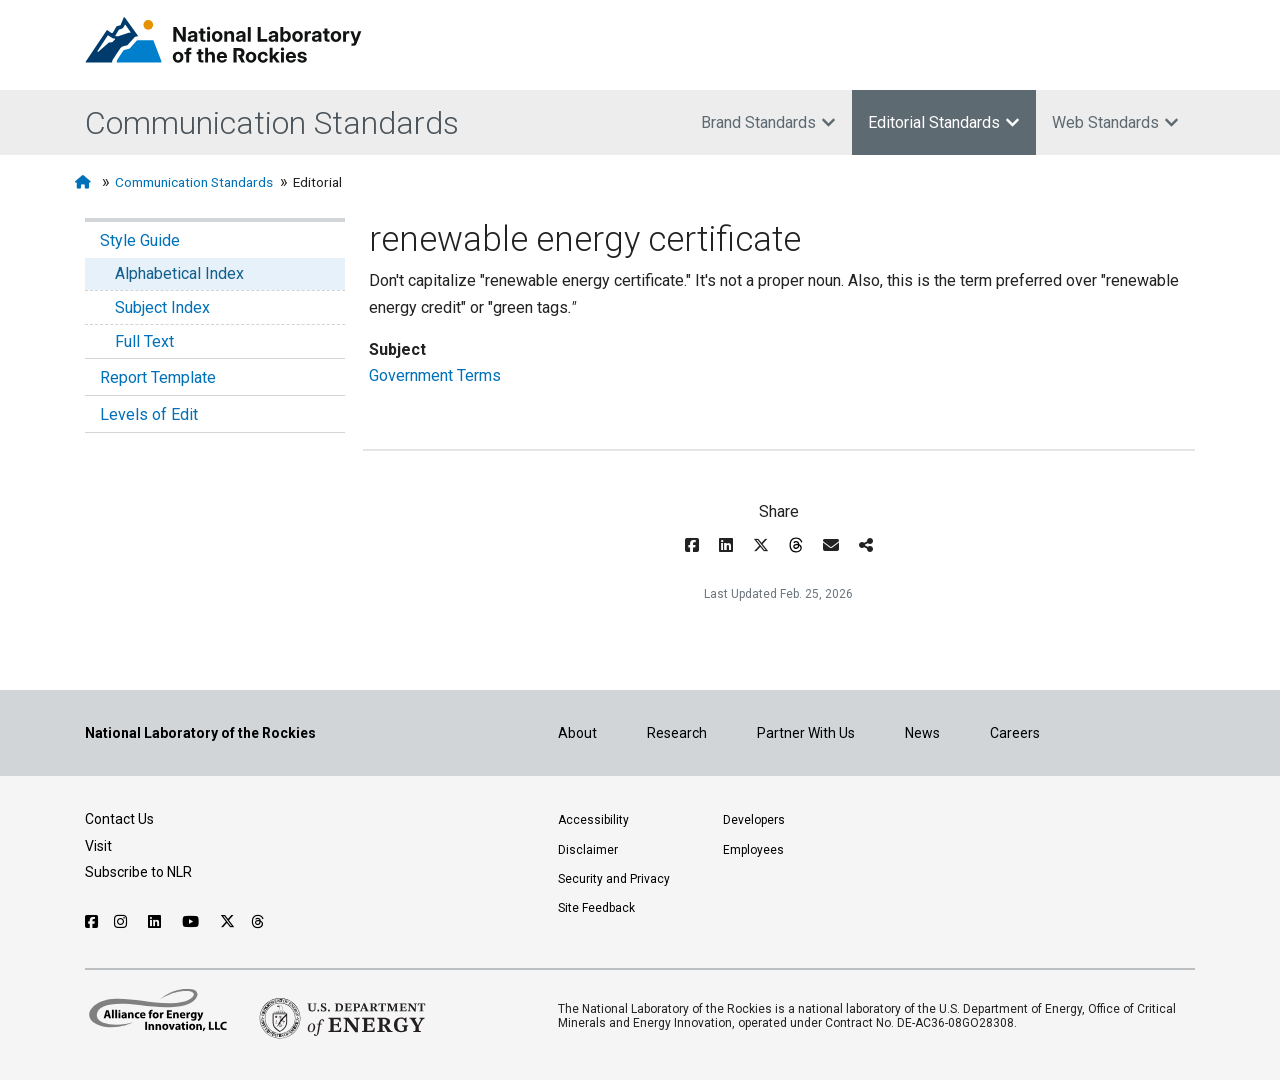 The image size is (1280, 1080). Describe the element at coordinates (162, 307) in the screenshot. I see `Subject Index` at that location.